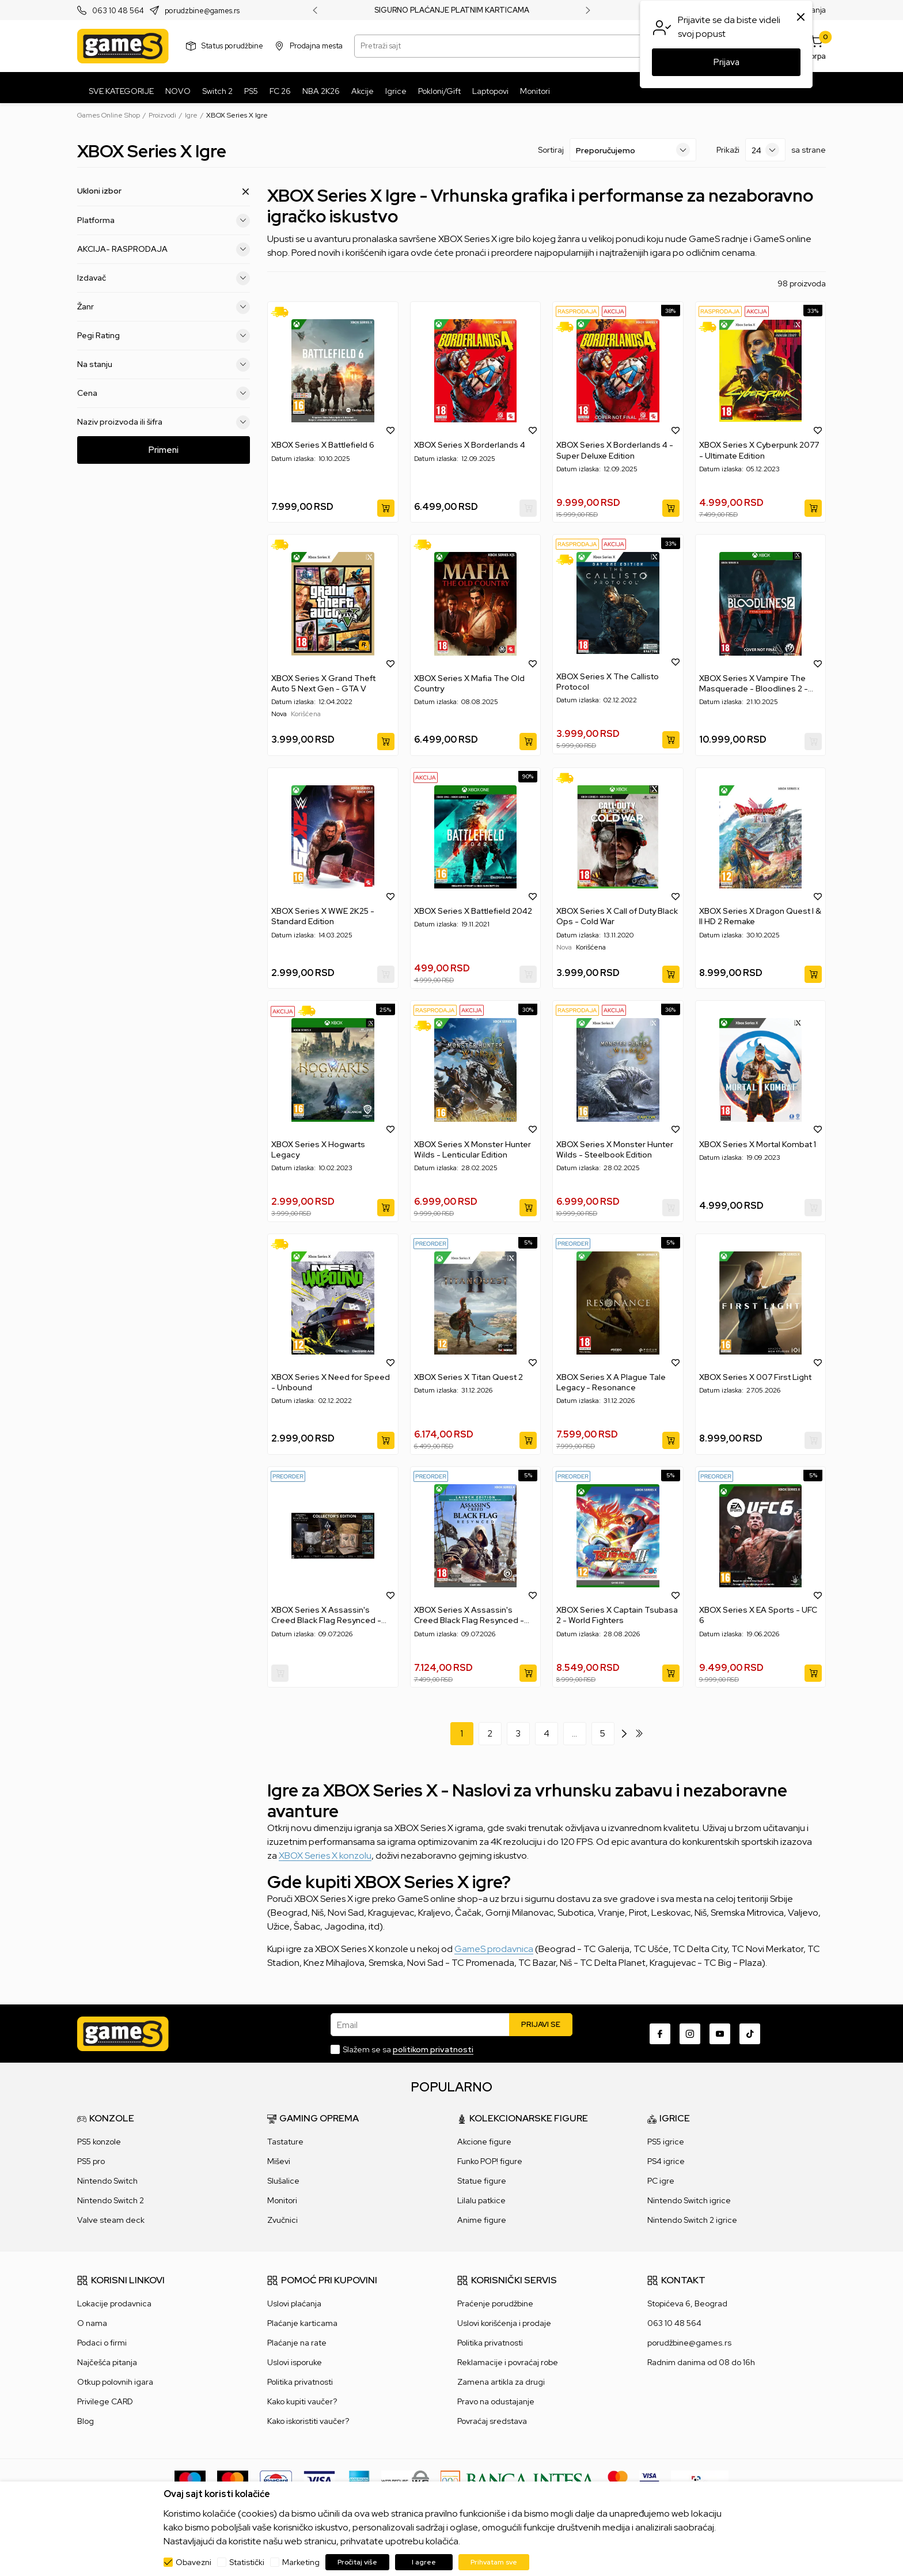 The height and width of the screenshot is (2576, 903). What do you see at coordinates (492, 2421) in the screenshot?
I see `Povraćaj sredstava` at bounding box center [492, 2421].